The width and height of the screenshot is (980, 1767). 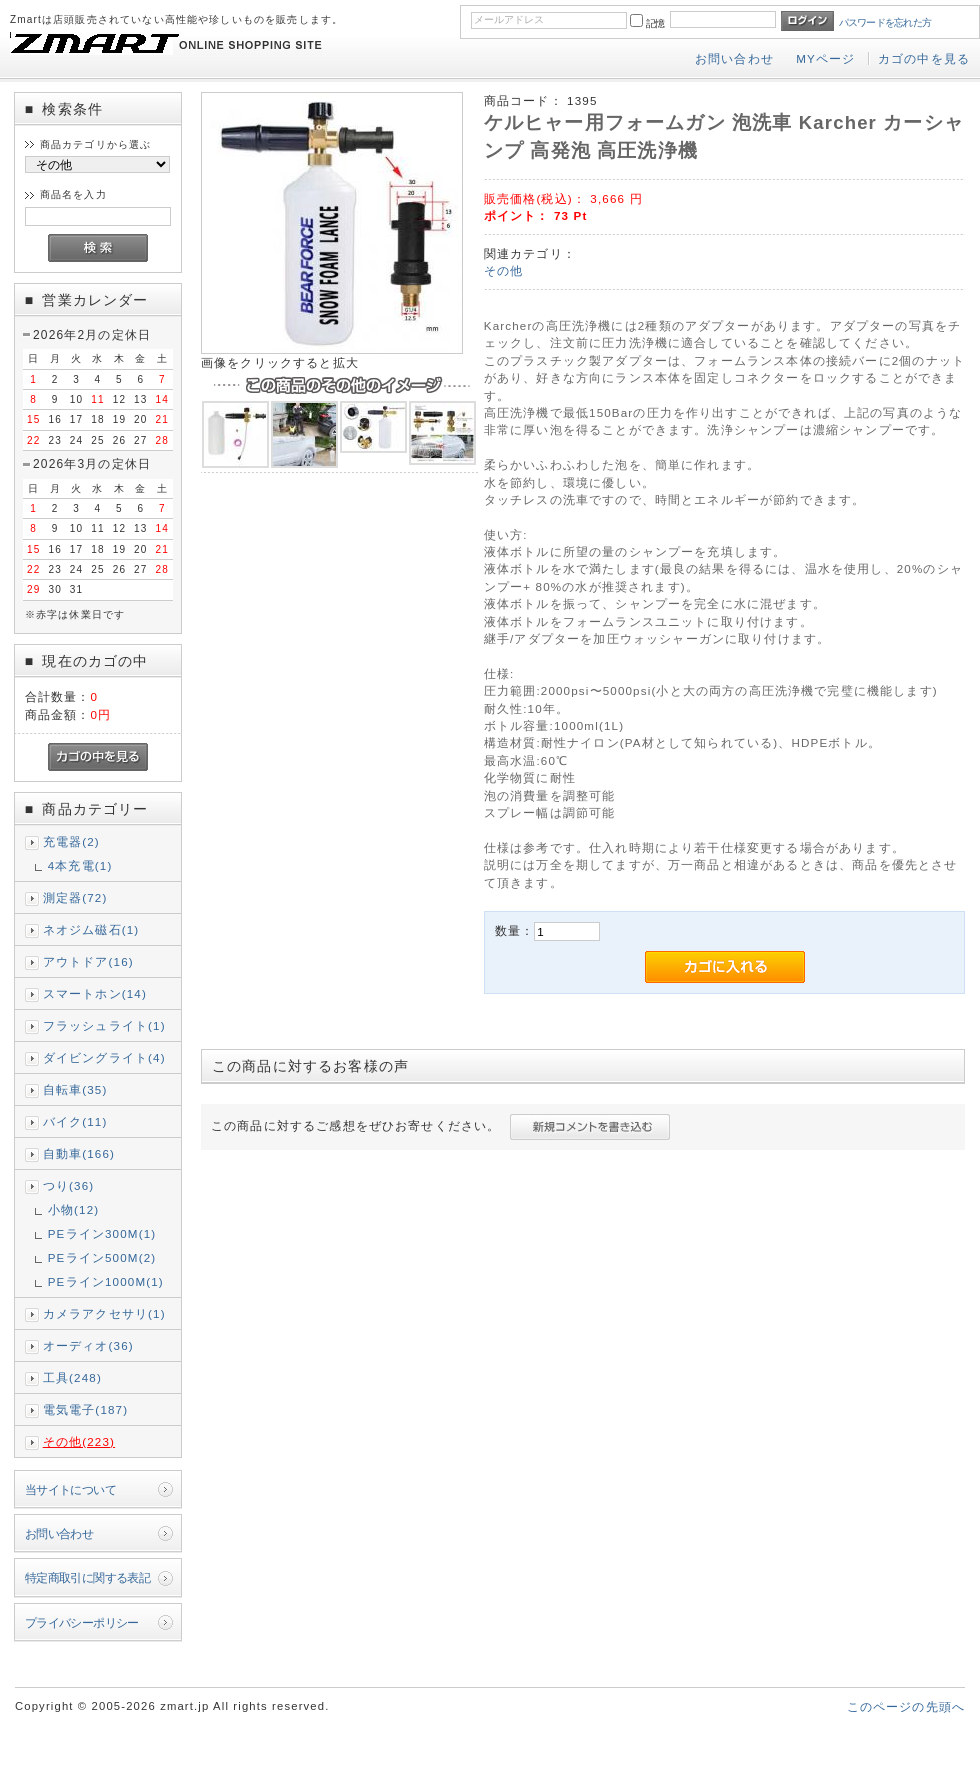 What do you see at coordinates (104, 1025) in the screenshot?
I see `フラッシュライト(1)` at bounding box center [104, 1025].